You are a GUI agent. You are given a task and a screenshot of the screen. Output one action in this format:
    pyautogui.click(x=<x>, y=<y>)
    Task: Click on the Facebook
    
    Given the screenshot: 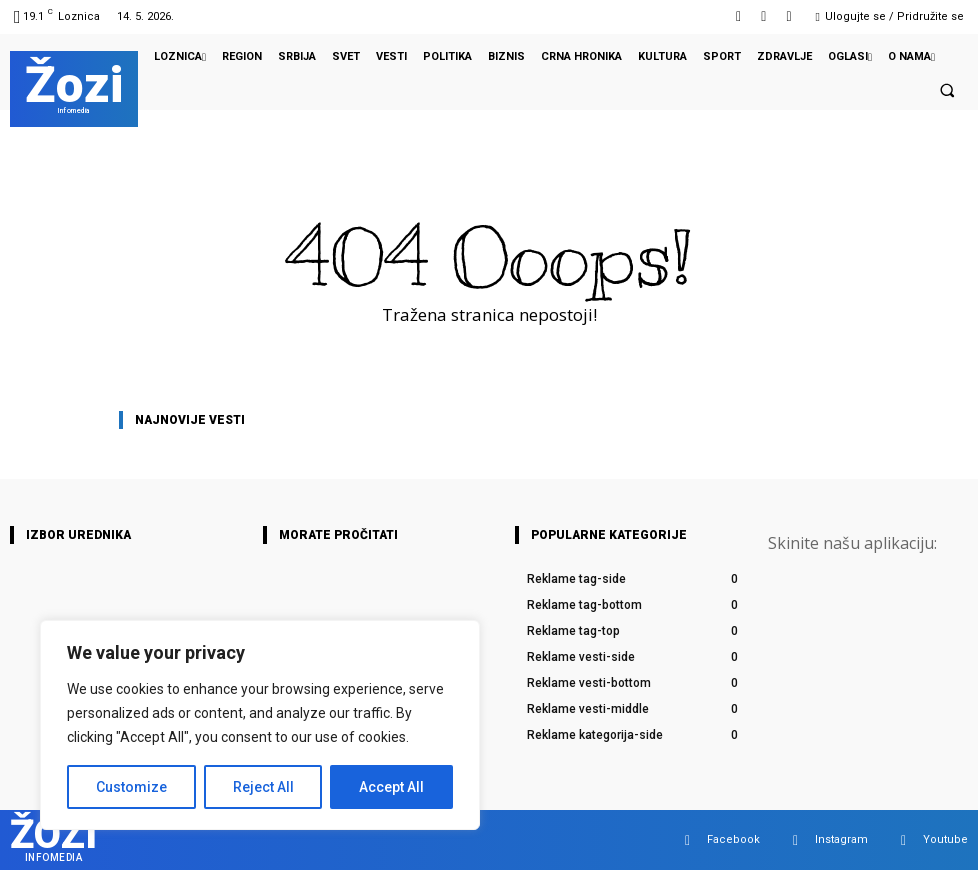 What is the action you would take?
    pyautogui.click(x=733, y=839)
    